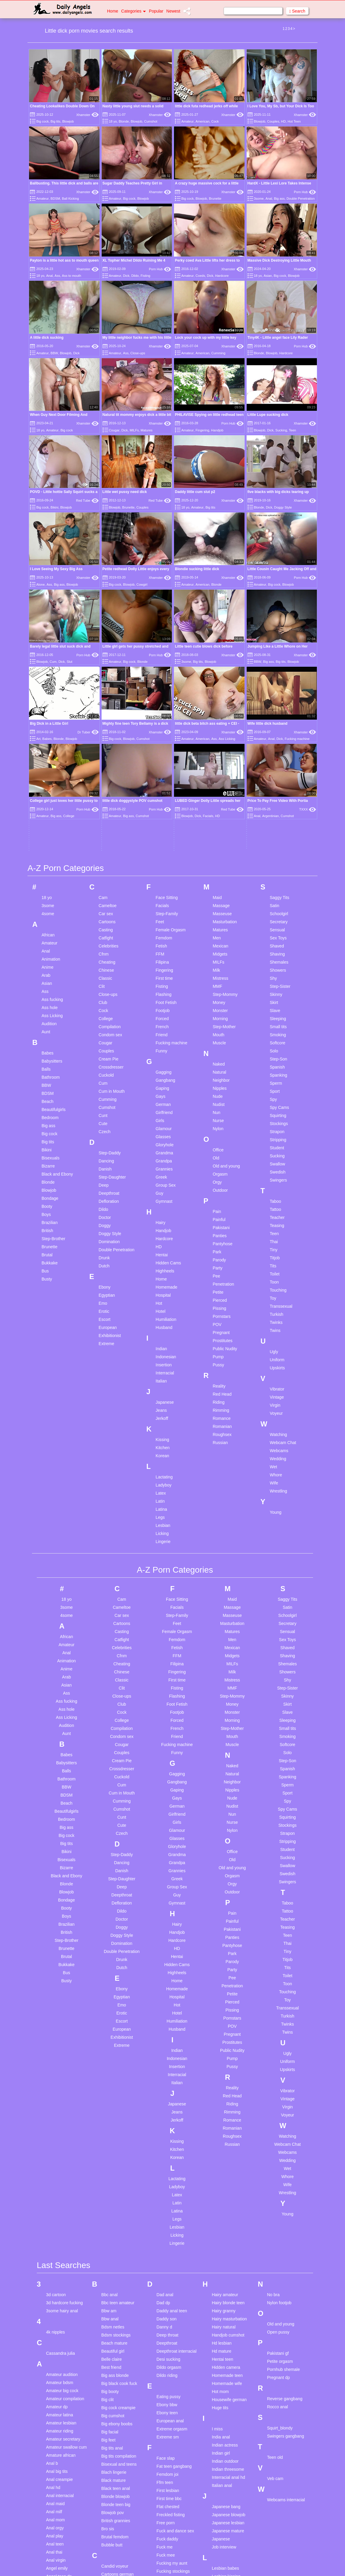 This screenshot has height=2576, width=345. What do you see at coordinates (275, 1015) in the screenshot?
I see `Taboo` at bounding box center [275, 1015].